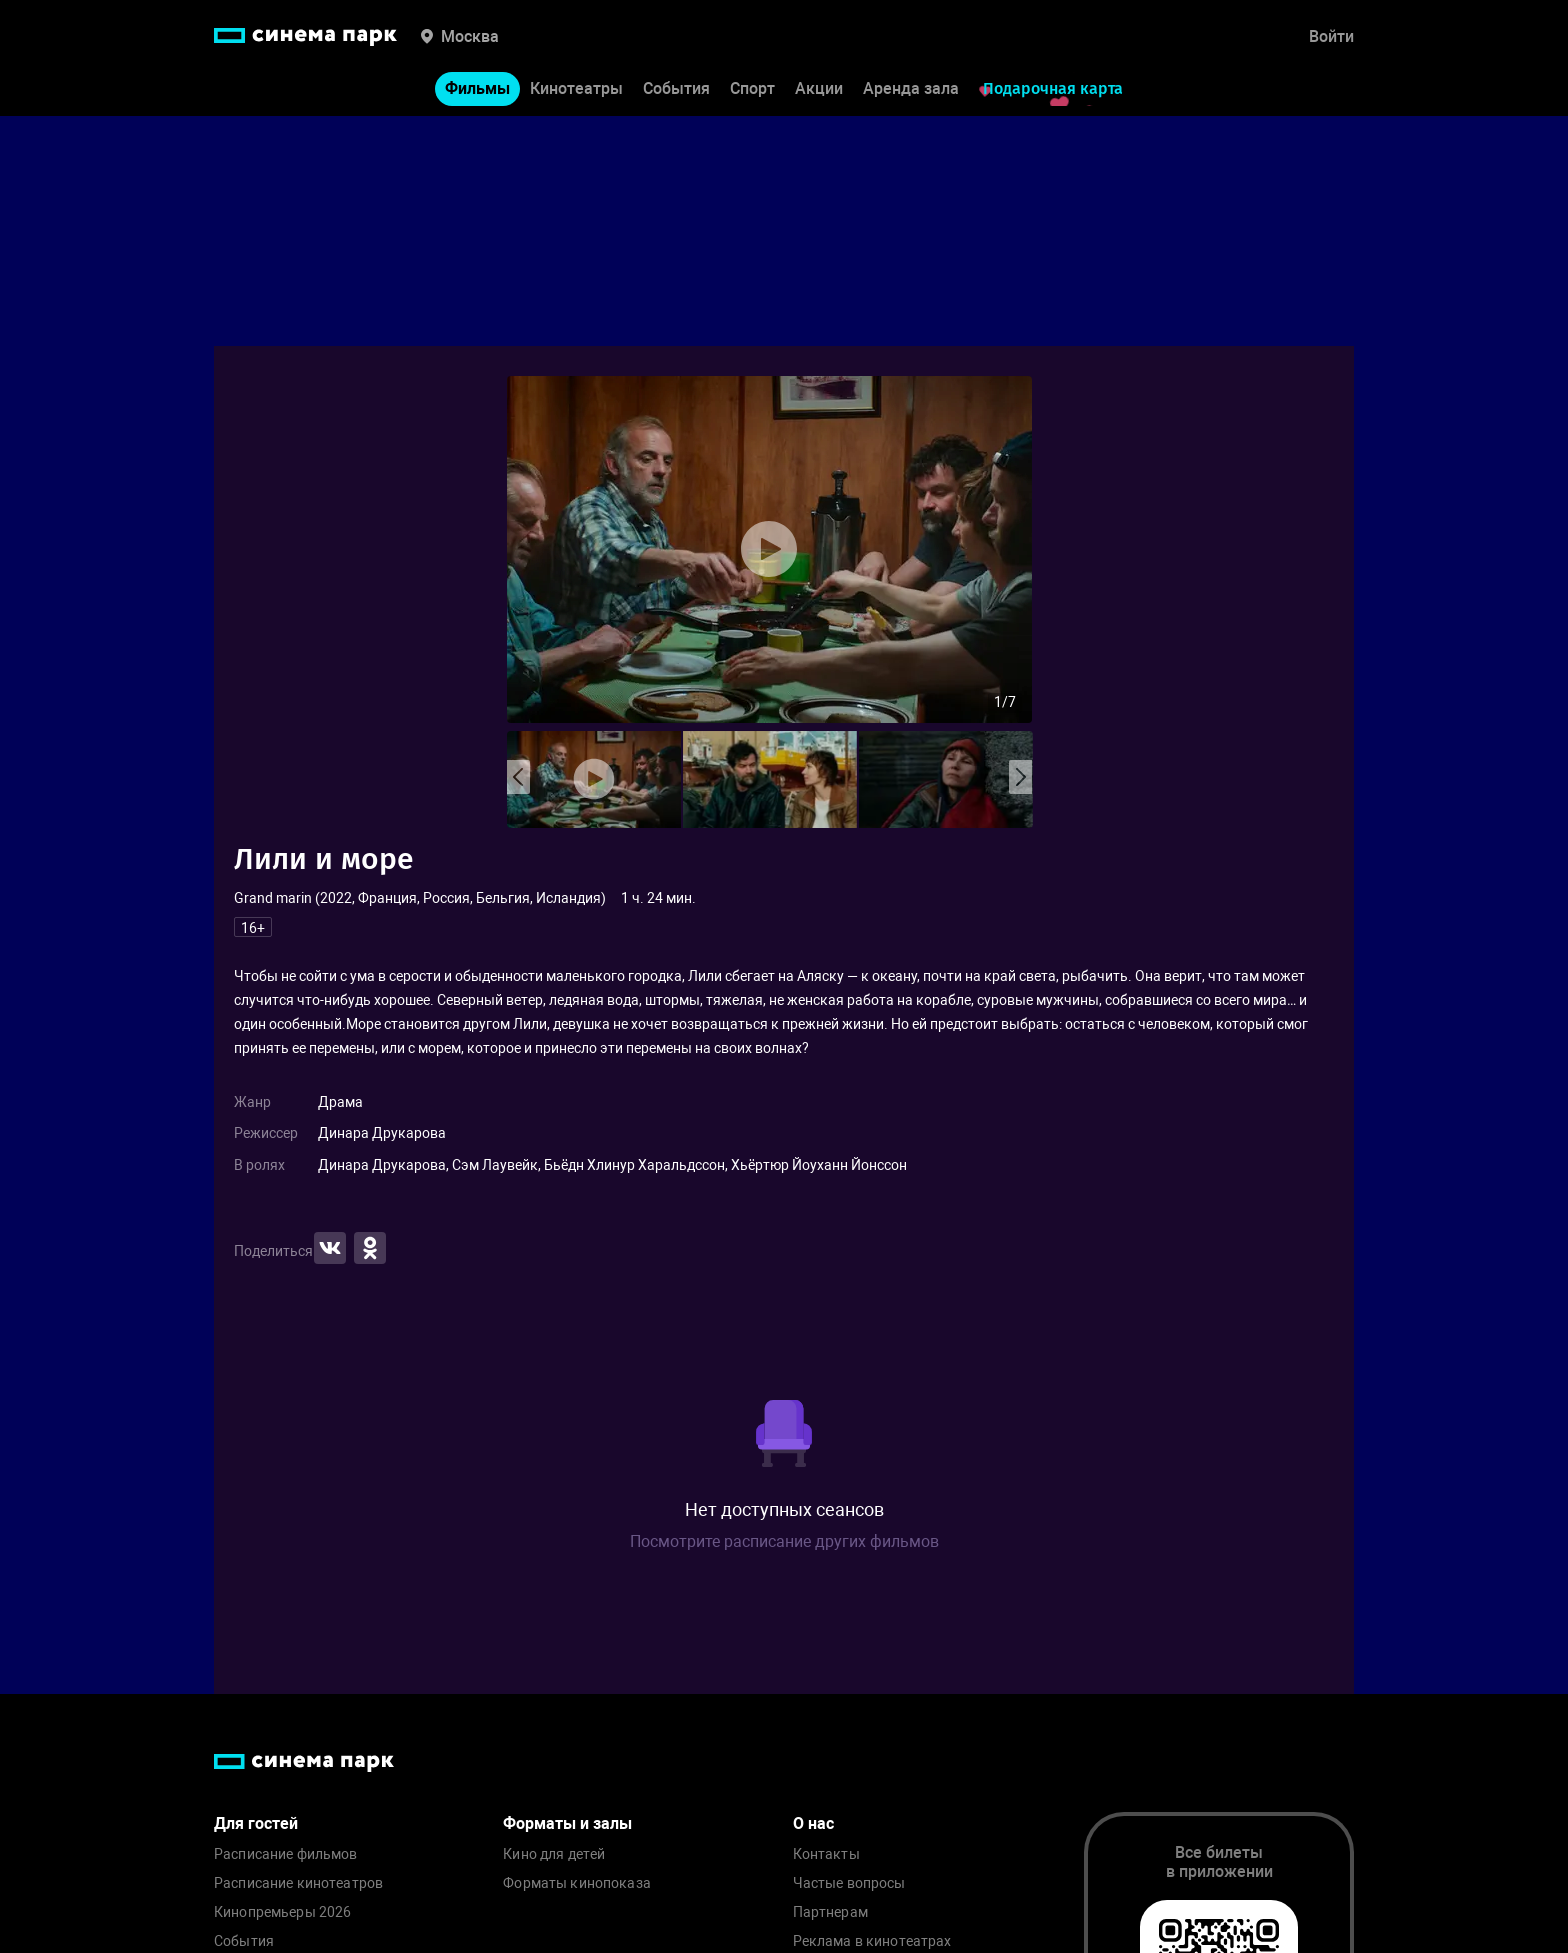 This screenshot has height=1953, width=1568. Describe the element at coordinates (298, 1883) in the screenshot. I see `Расписание кинотеатров` at that location.